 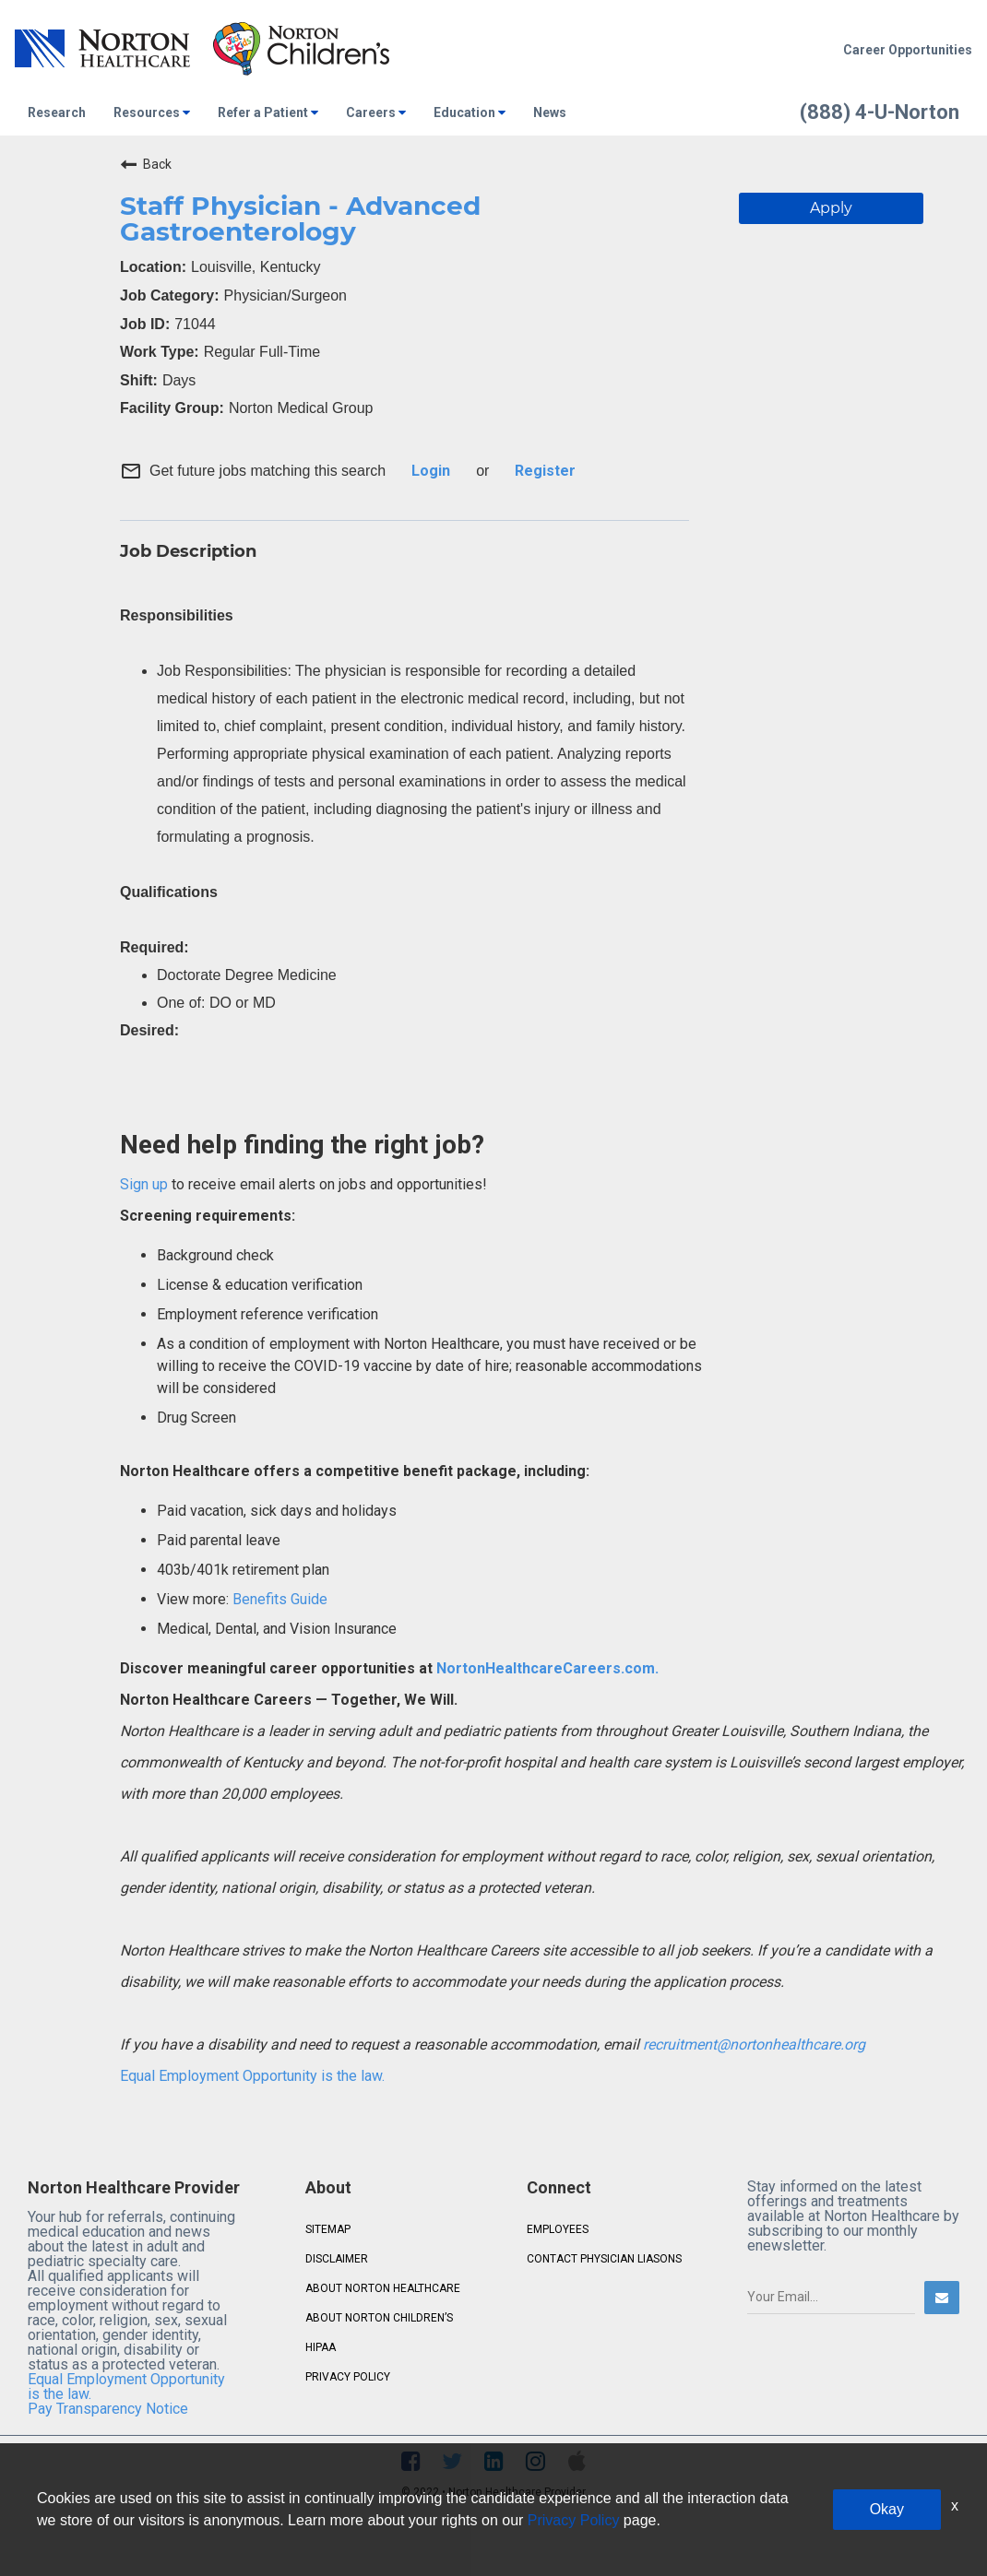 What do you see at coordinates (549, 112) in the screenshot?
I see `News` at bounding box center [549, 112].